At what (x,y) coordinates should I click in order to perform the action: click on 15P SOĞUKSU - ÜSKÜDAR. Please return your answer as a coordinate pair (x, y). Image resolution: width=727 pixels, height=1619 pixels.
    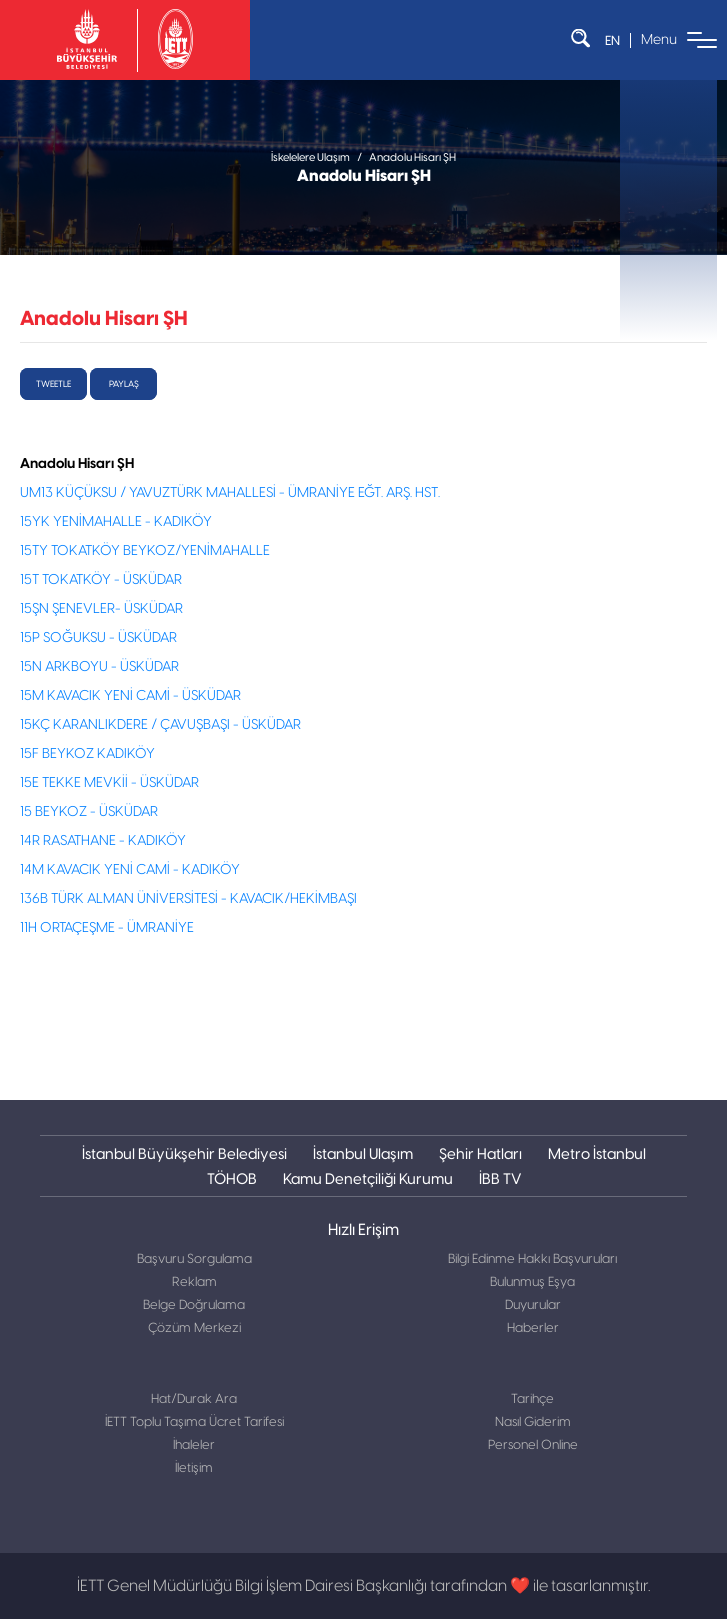
    Looking at the image, I should click on (98, 638).